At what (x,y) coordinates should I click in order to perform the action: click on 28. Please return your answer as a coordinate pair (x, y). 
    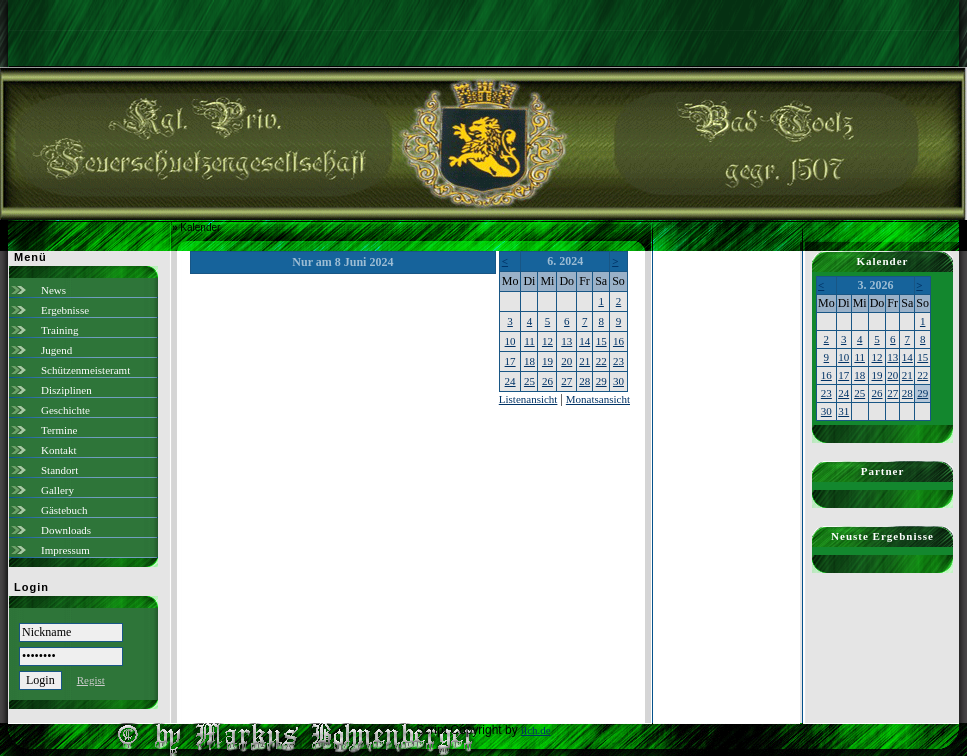
    Looking at the image, I should click on (584, 381).